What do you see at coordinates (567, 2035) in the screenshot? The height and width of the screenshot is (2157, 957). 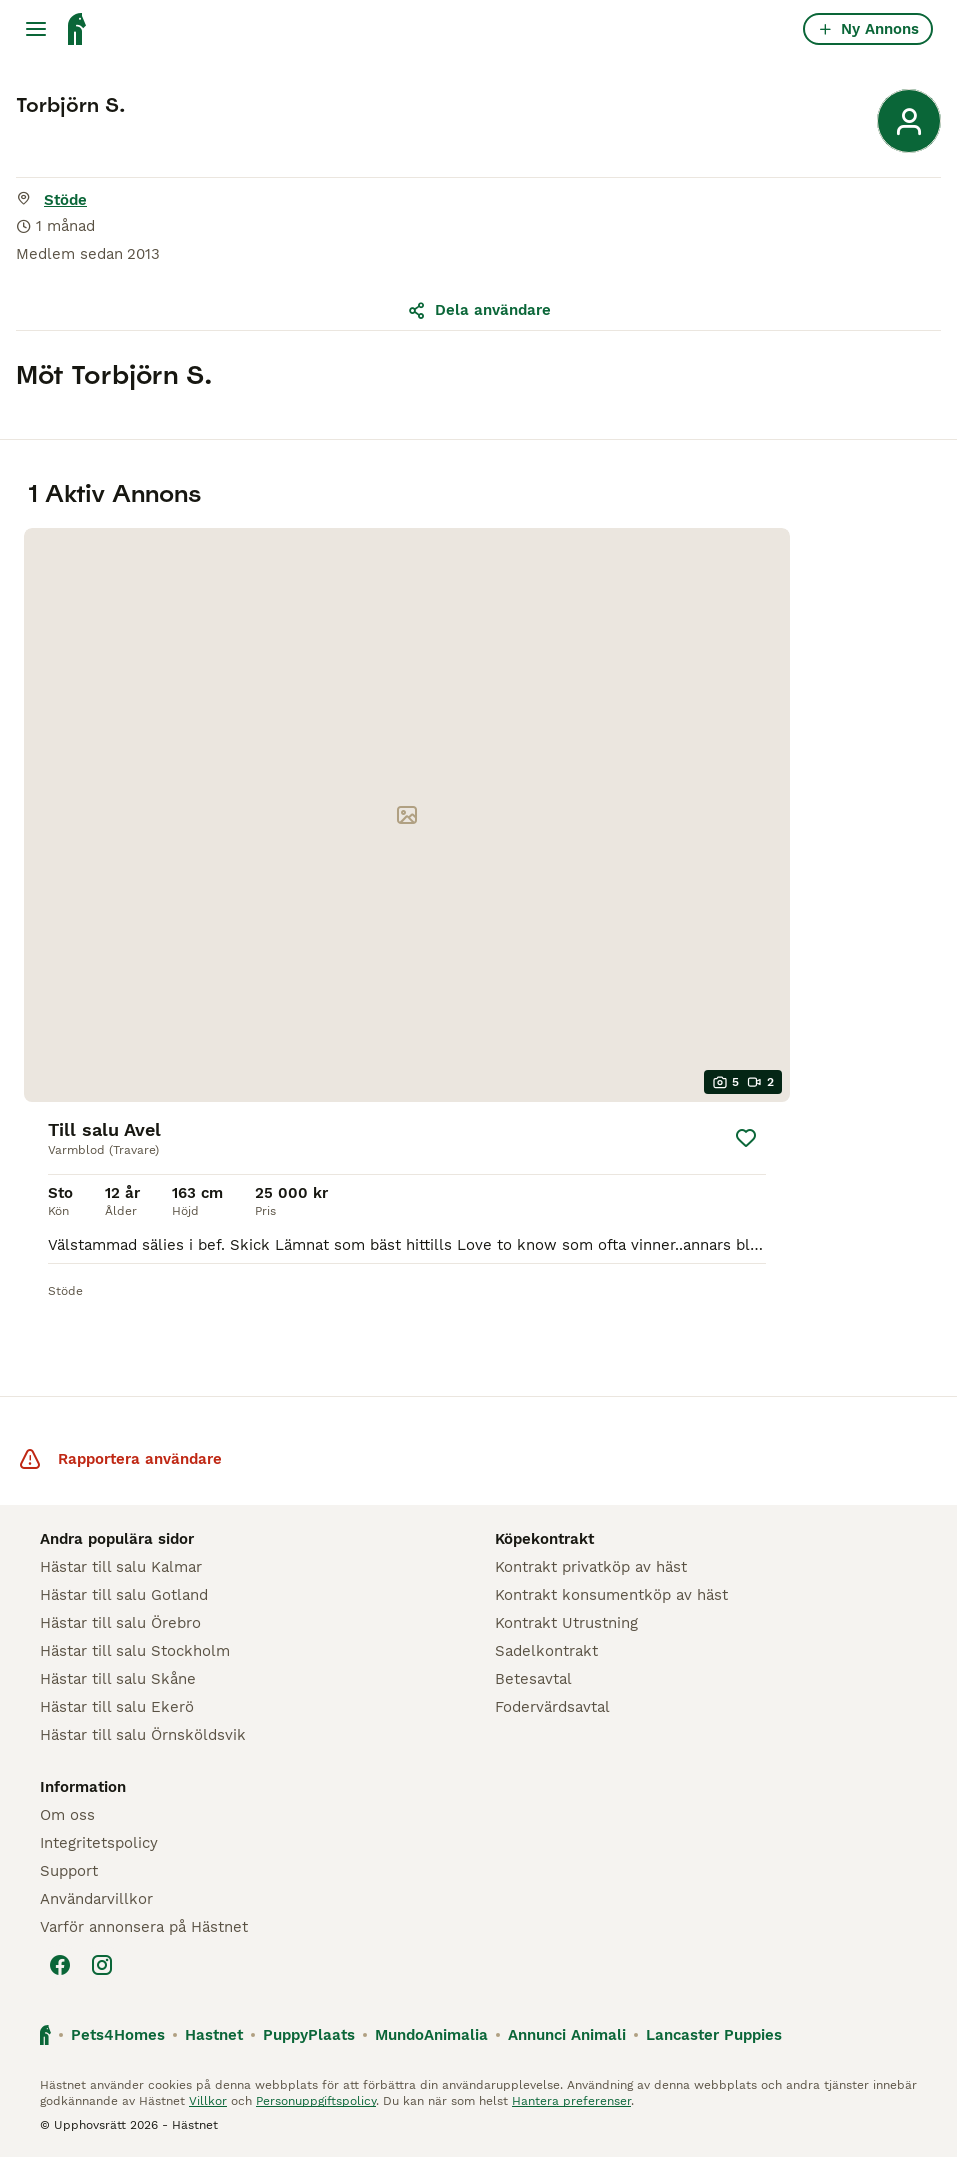 I see `Annunci Animali` at bounding box center [567, 2035].